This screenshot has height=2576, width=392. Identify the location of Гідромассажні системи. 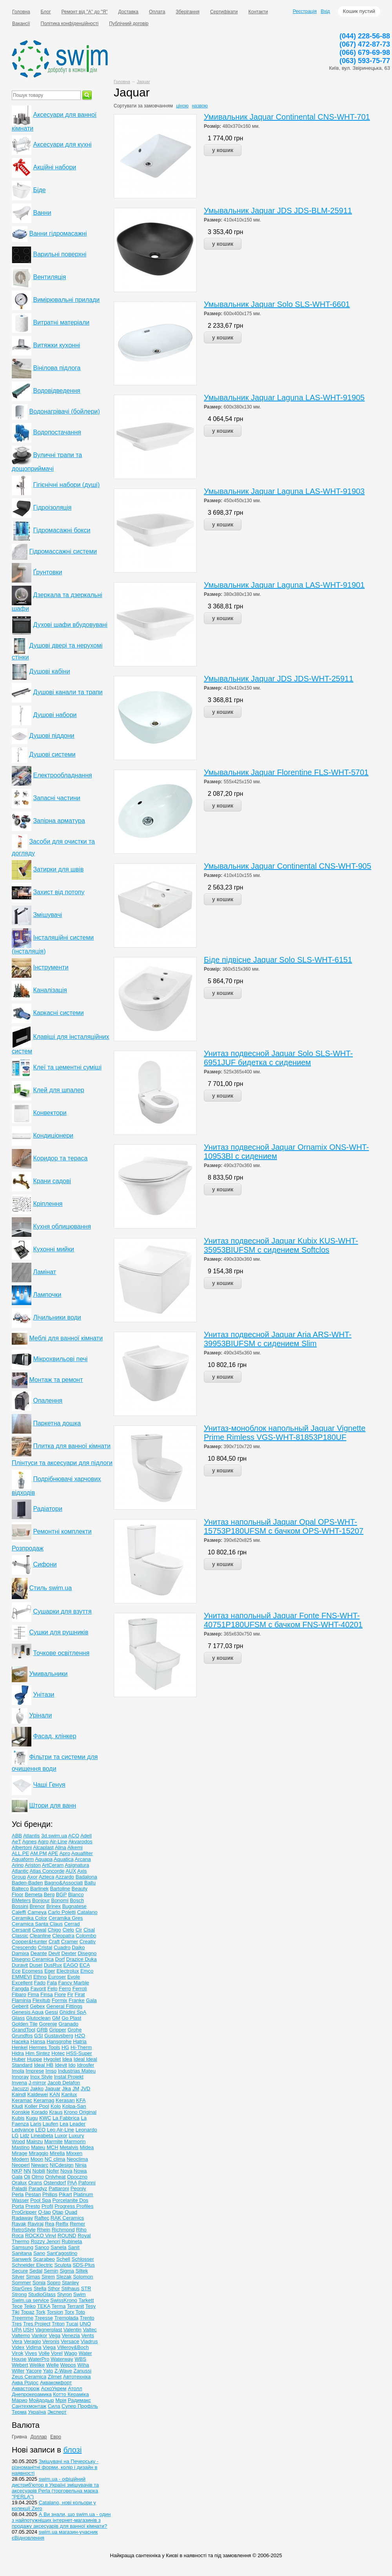
(63, 551).